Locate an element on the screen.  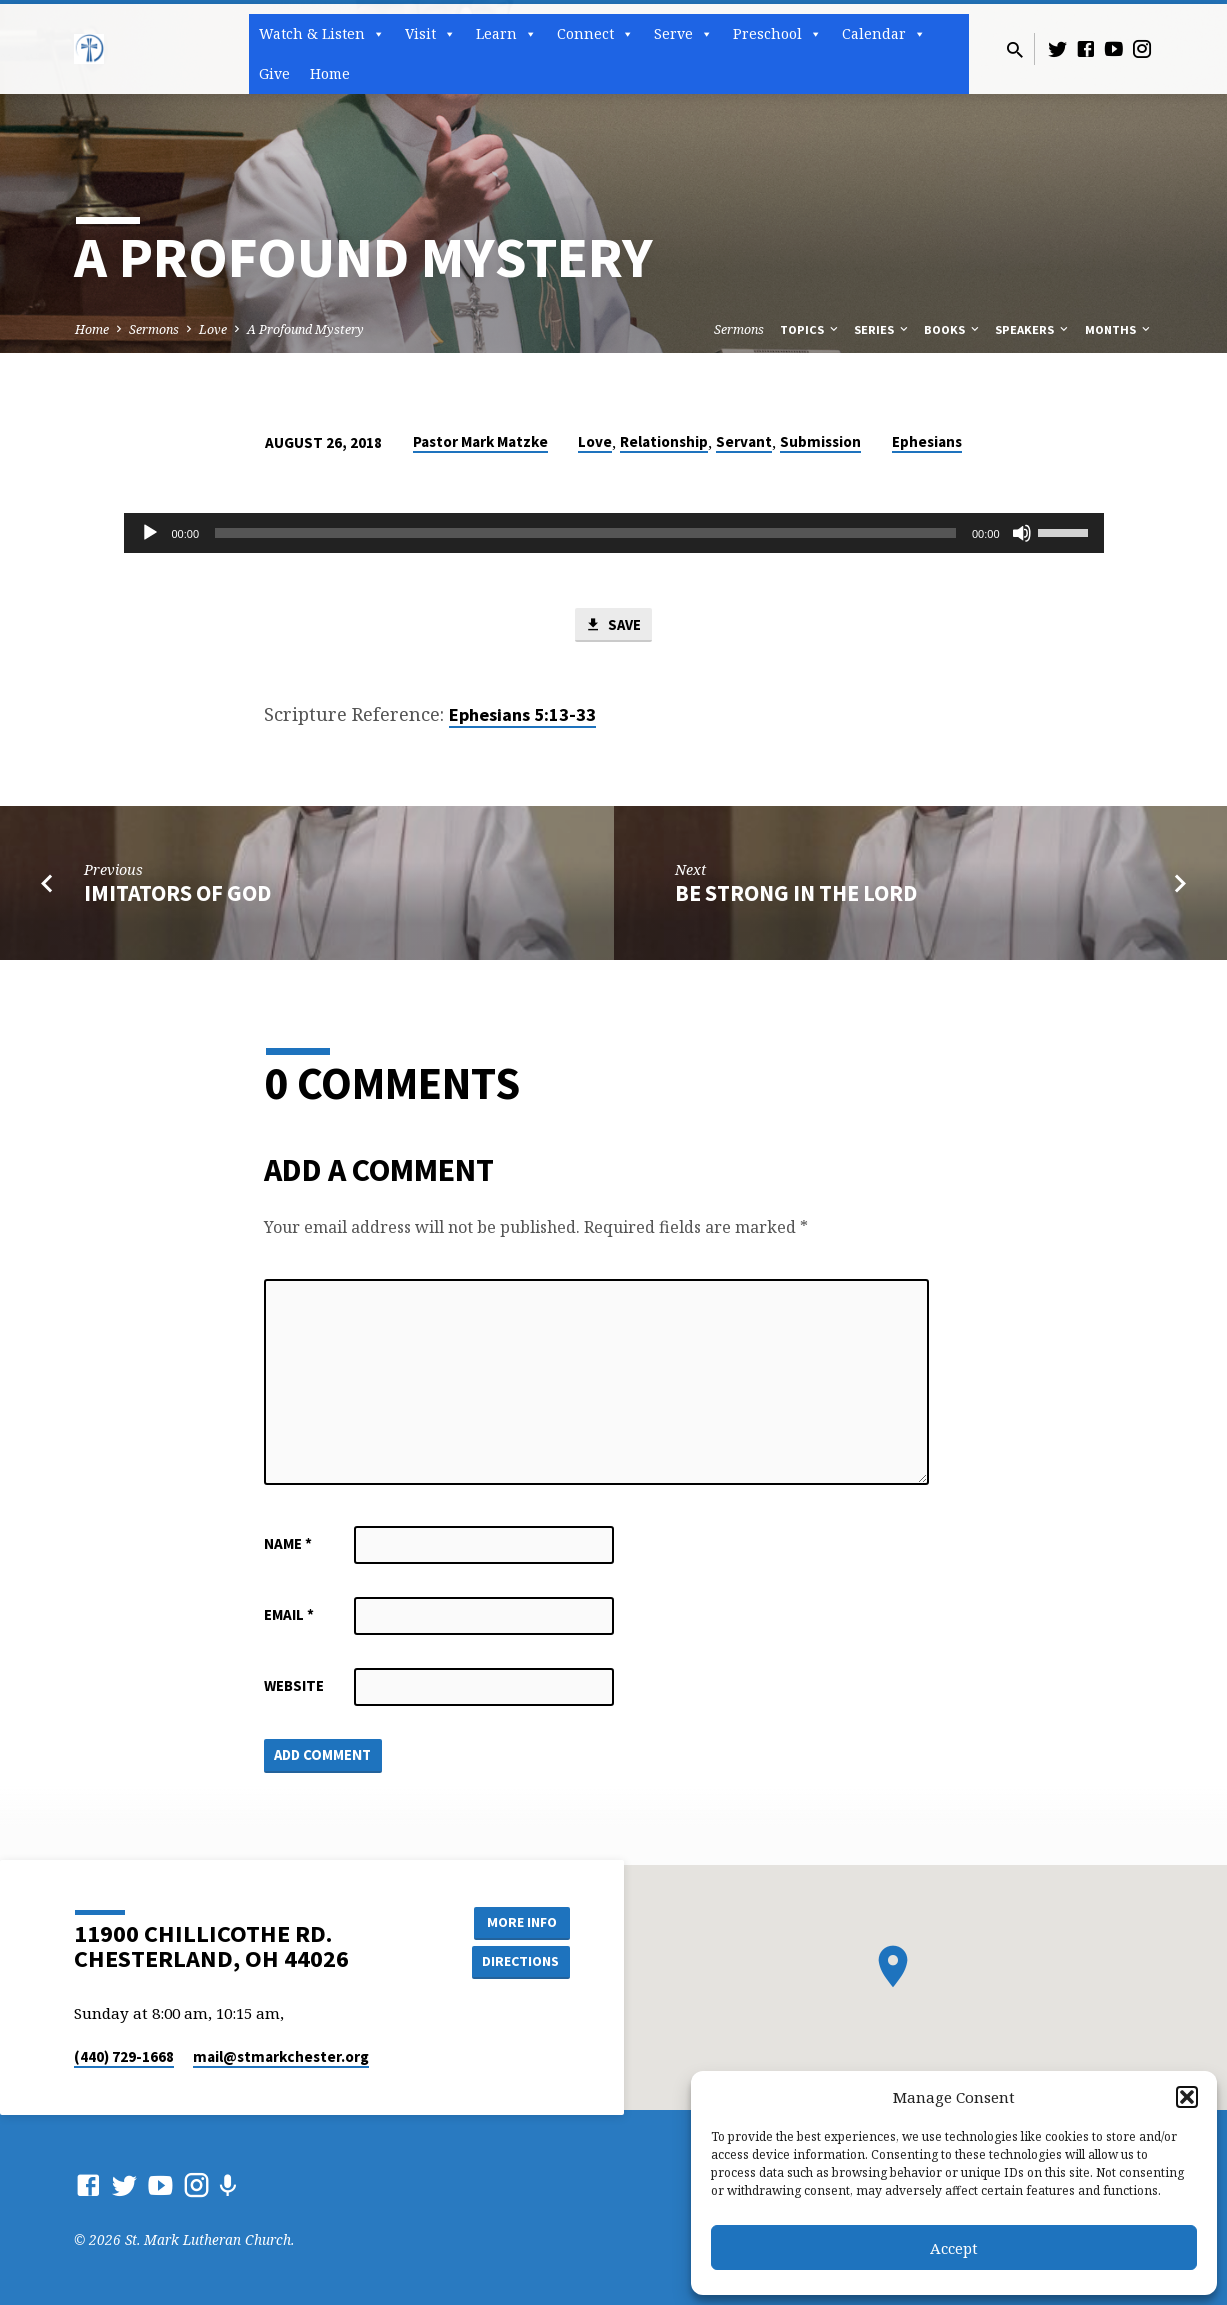
mail​@stmarkchester.org is located at coordinates (281, 2056).